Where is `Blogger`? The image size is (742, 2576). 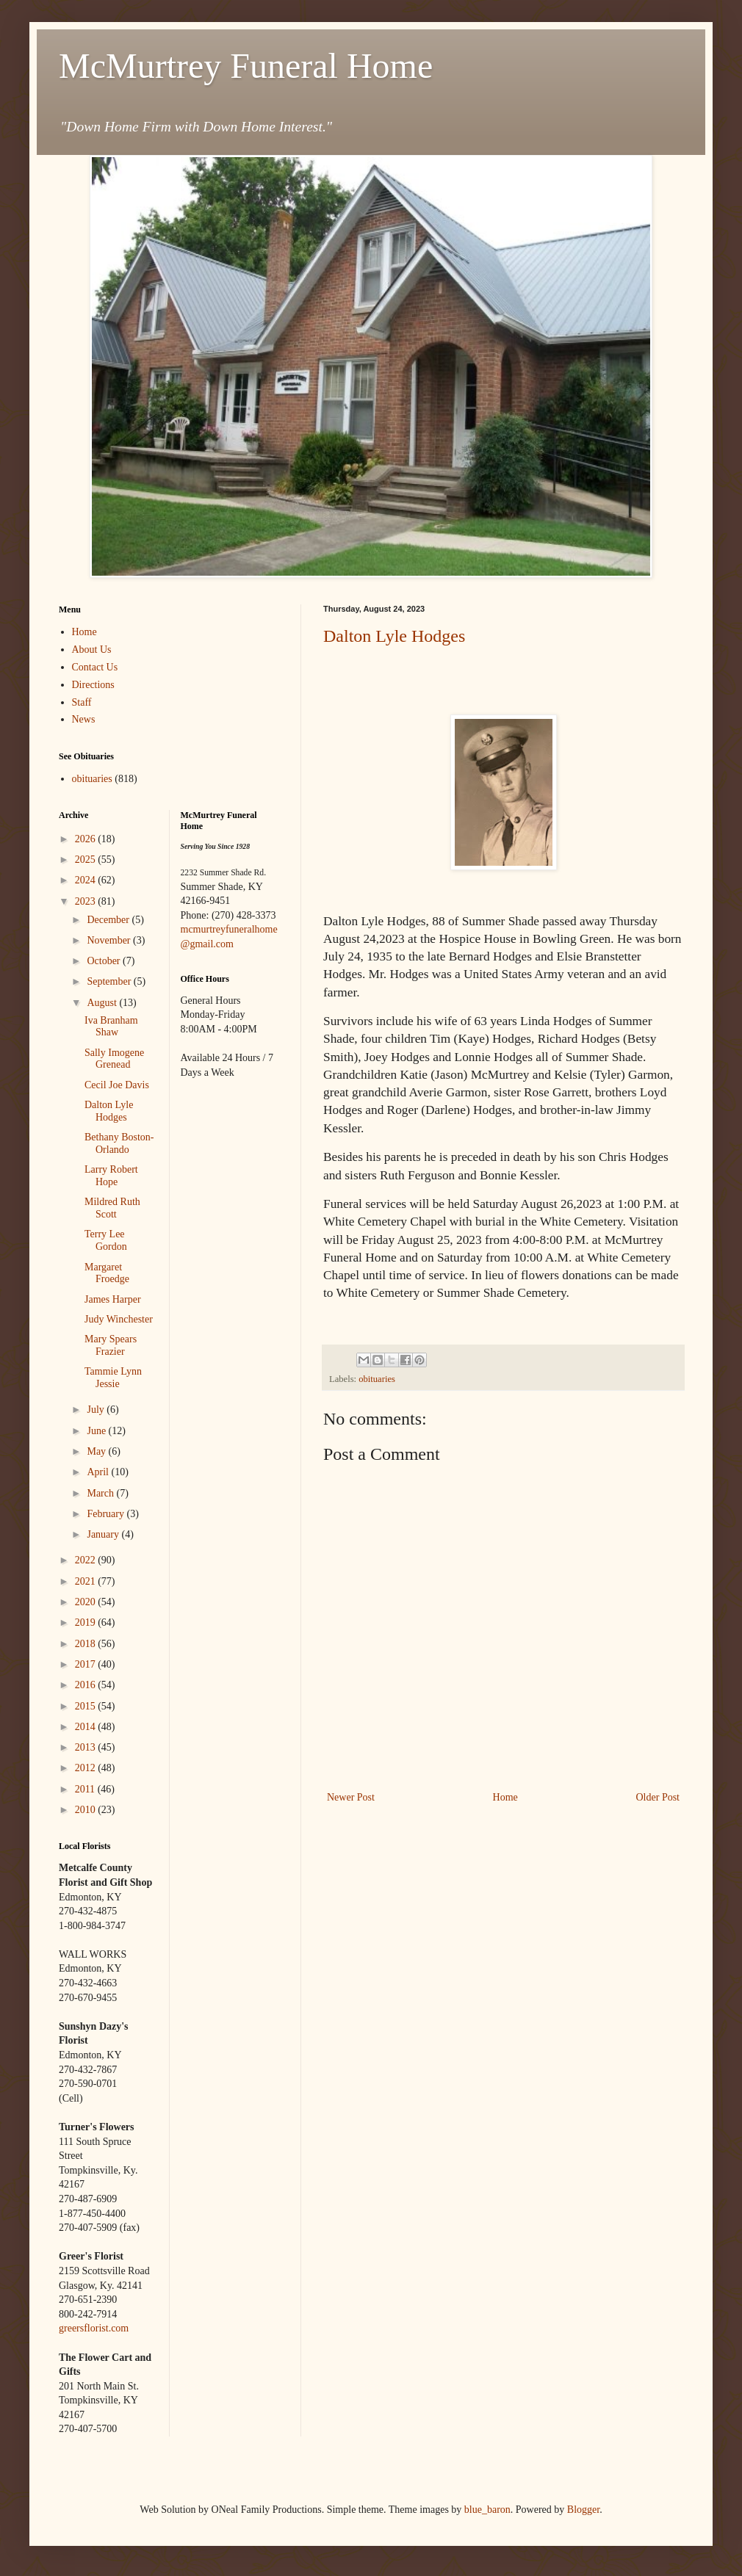
Blogger is located at coordinates (583, 2509).